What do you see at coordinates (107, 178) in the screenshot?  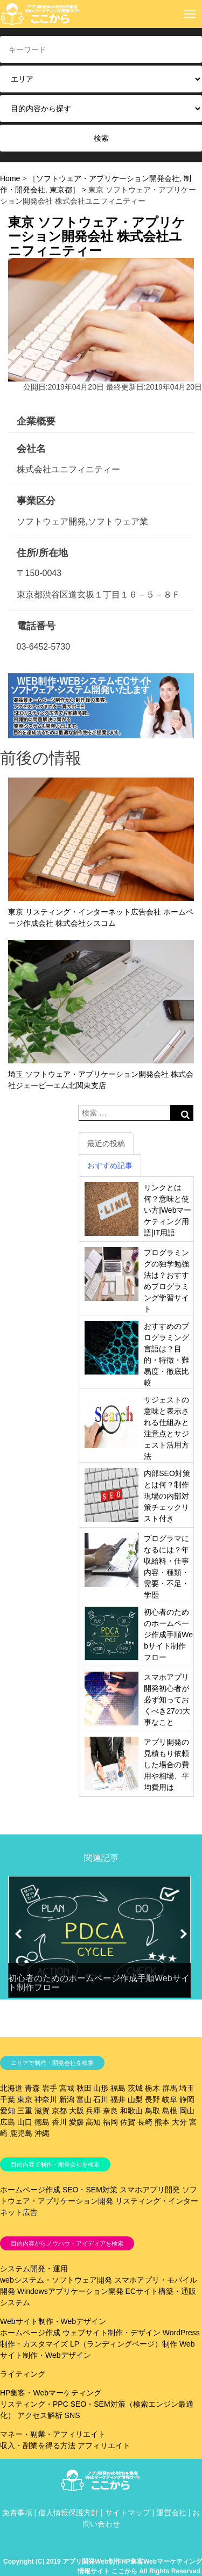 I see `ソフトウェア・アプリケーション開発会社` at bounding box center [107, 178].